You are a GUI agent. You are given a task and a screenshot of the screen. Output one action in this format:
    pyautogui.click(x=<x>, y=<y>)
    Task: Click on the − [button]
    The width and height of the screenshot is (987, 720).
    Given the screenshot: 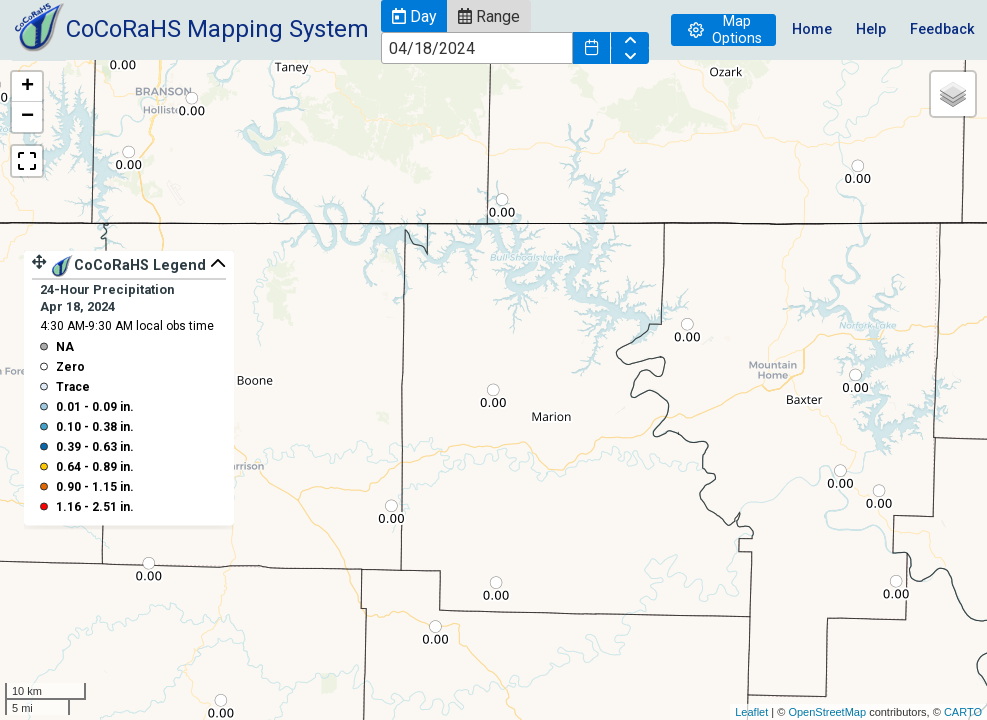 What is the action you would take?
    pyautogui.click(x=27, y=117)
    